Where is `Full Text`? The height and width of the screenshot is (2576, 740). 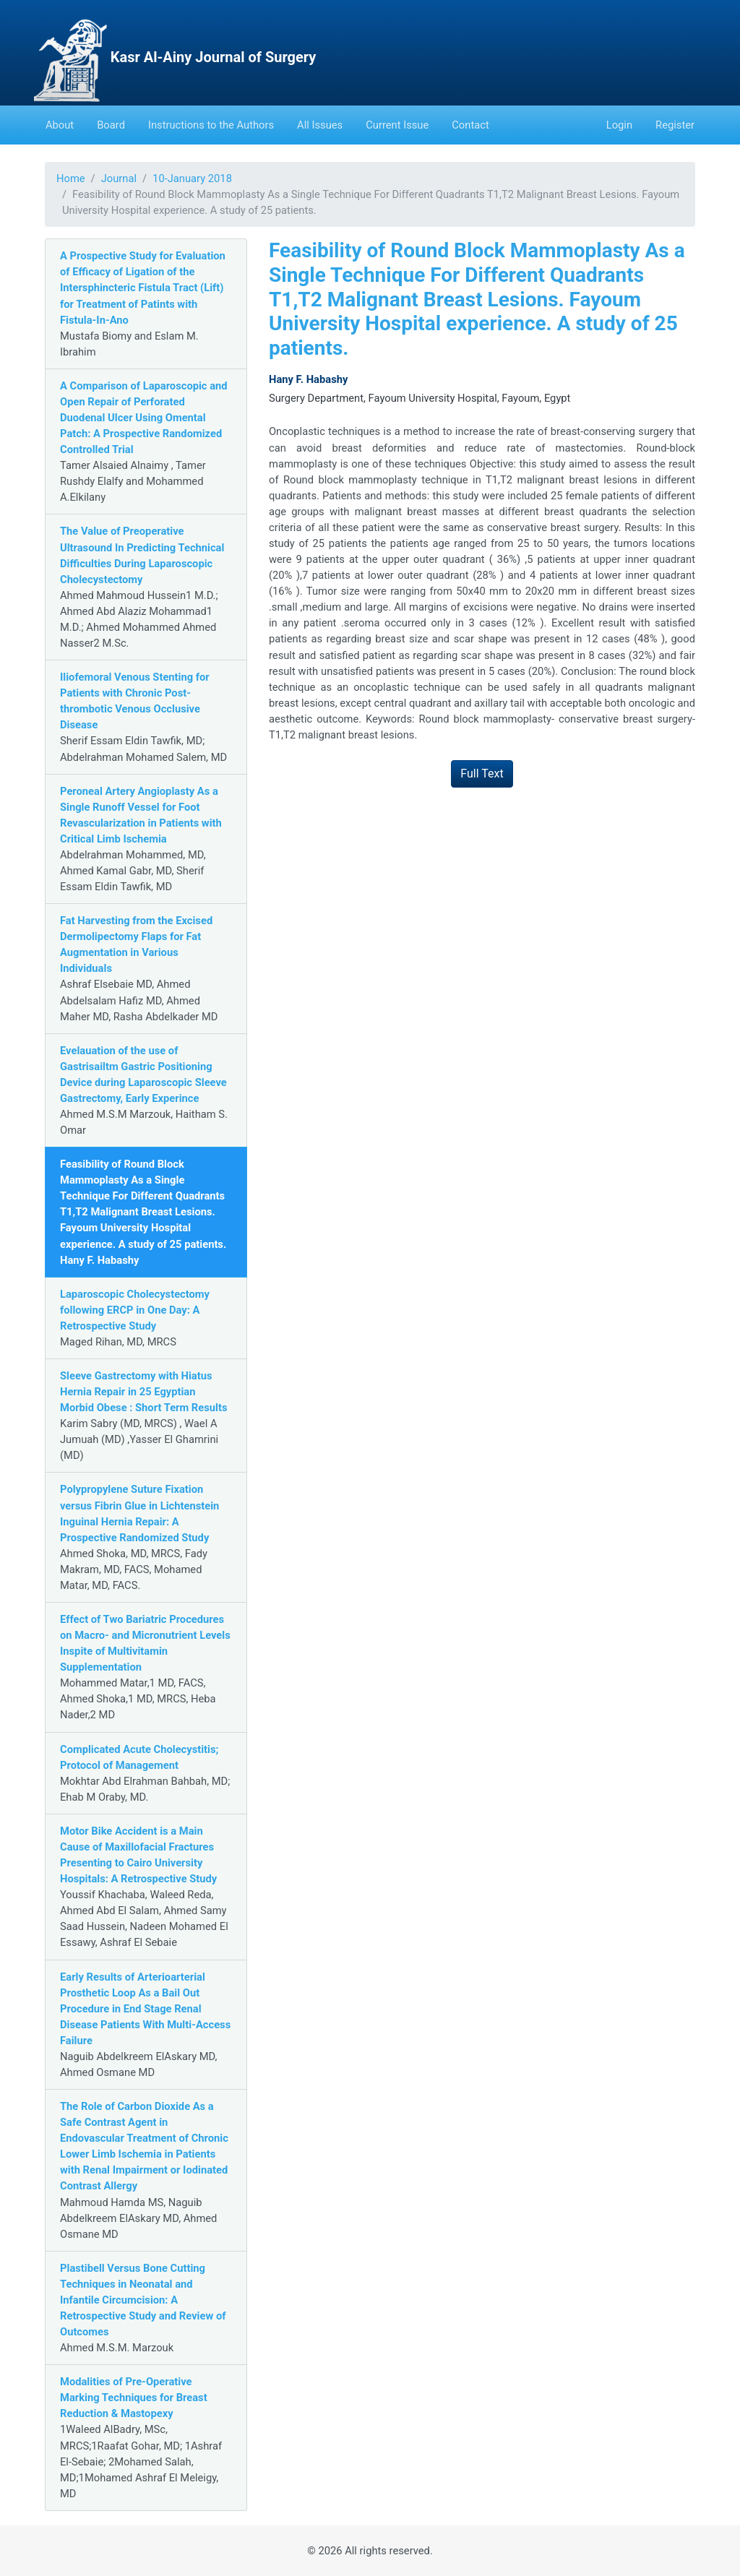 Full Text is located at coordinates (481, 773).